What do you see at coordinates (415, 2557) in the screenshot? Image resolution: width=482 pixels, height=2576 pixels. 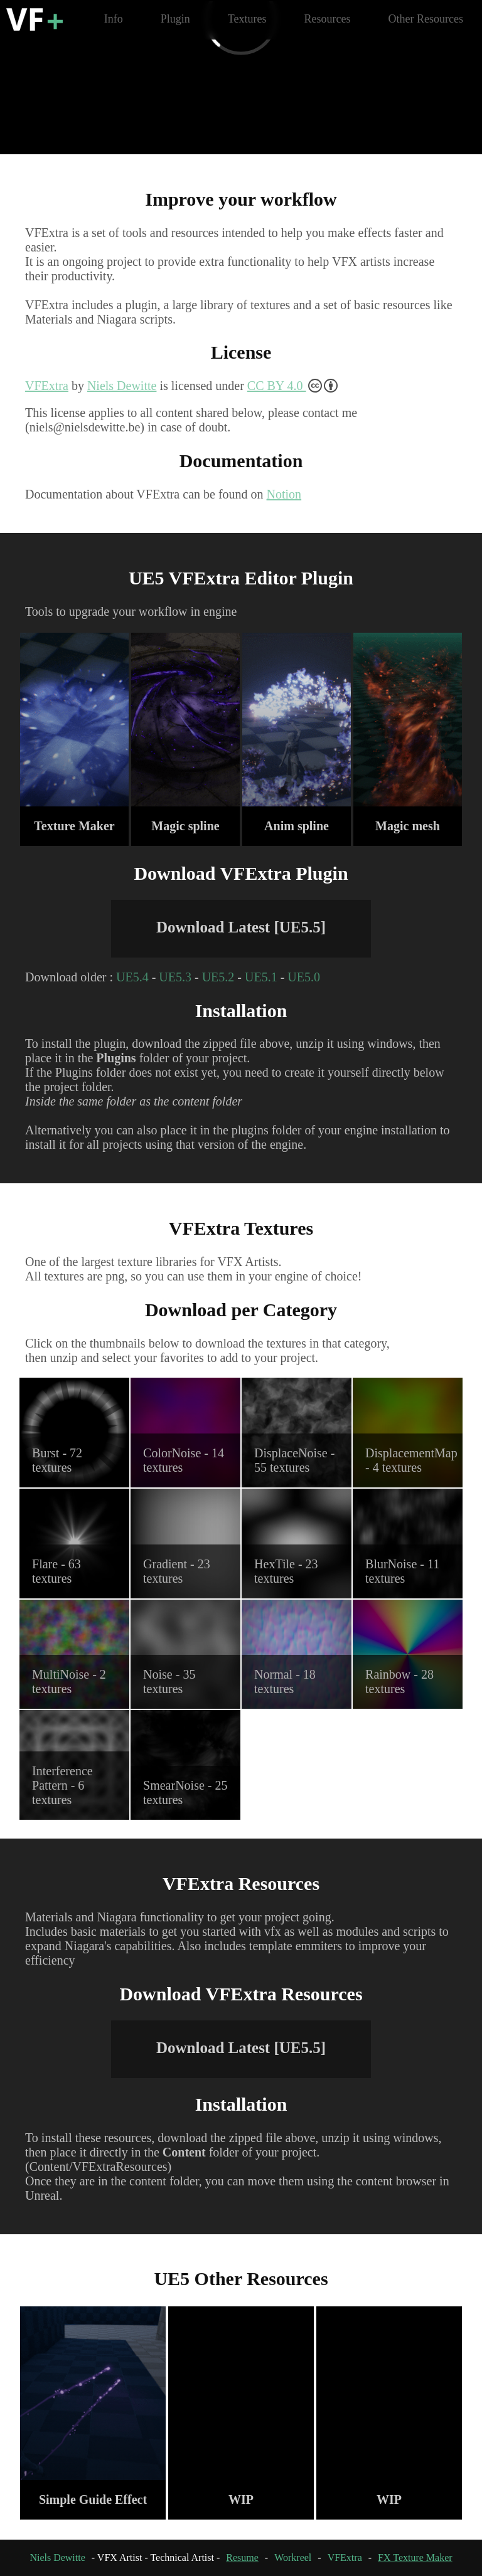 I see `FX Texture Maker` at bounding box center [415, 2557].